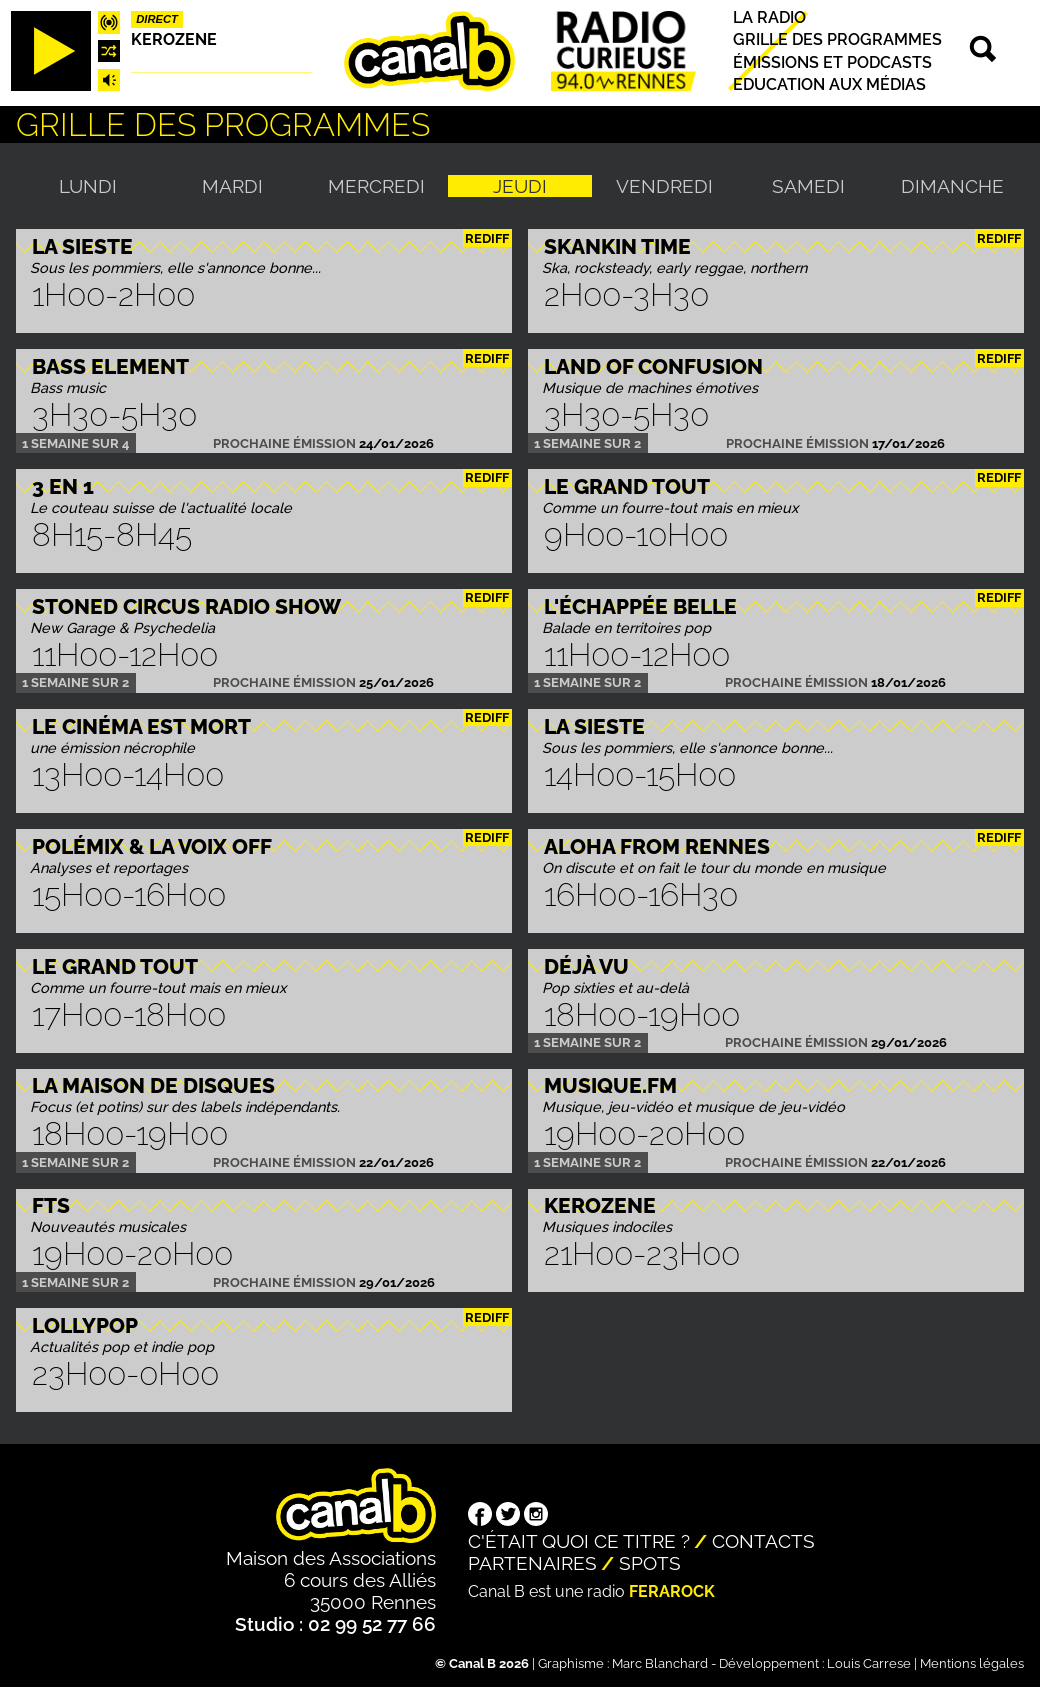 The image size is (1040, 1688). What do you see at coordinates (153, 1085) in the screenshot?
I see `La maison de disques` at bounding box center [153, 1085].